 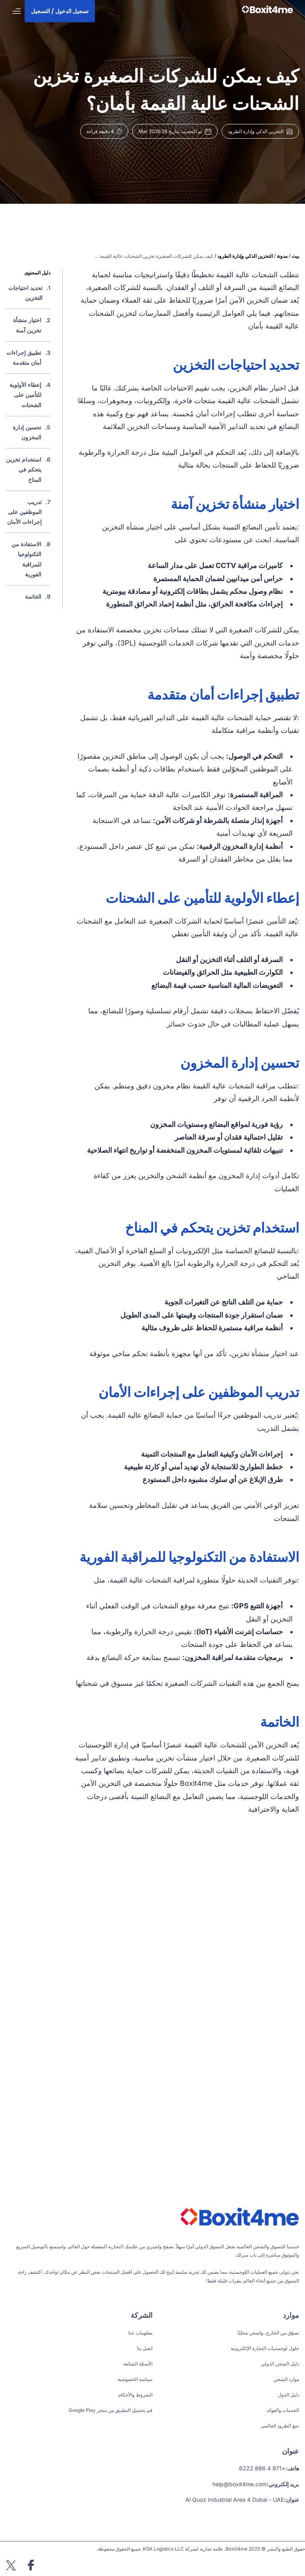 I want to click on 4., so click(x=28, y=395).